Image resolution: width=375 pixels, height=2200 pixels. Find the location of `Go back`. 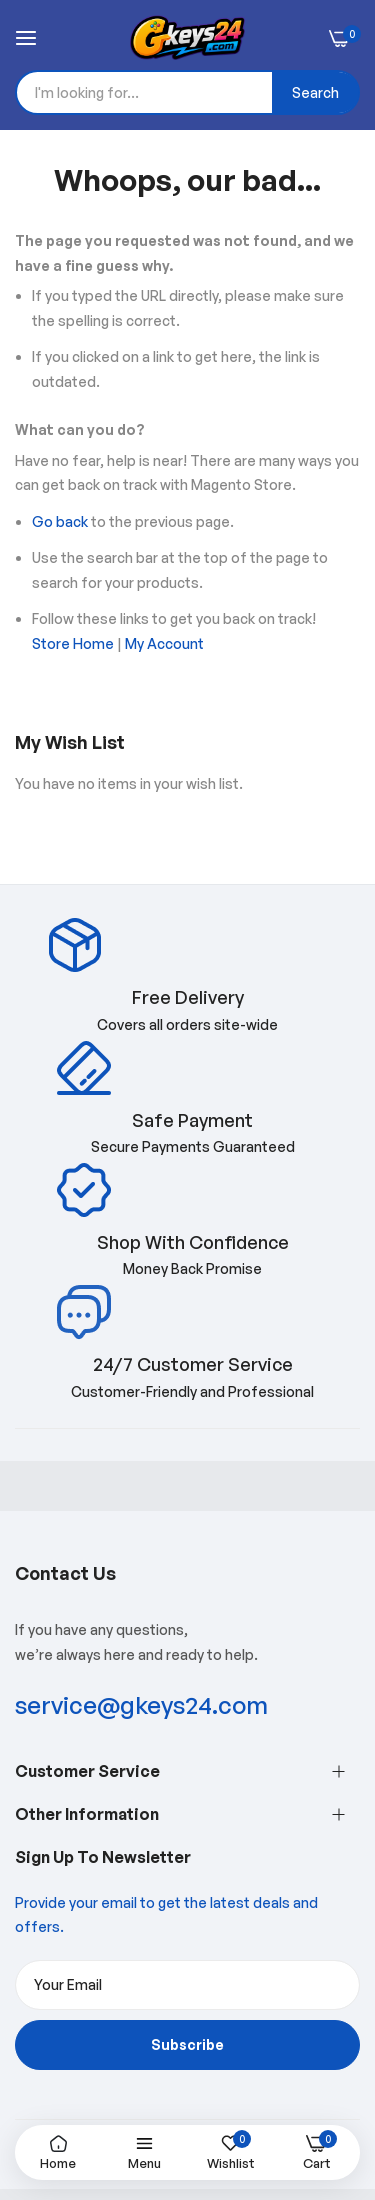

Go back is located at coordinates (60, 521).